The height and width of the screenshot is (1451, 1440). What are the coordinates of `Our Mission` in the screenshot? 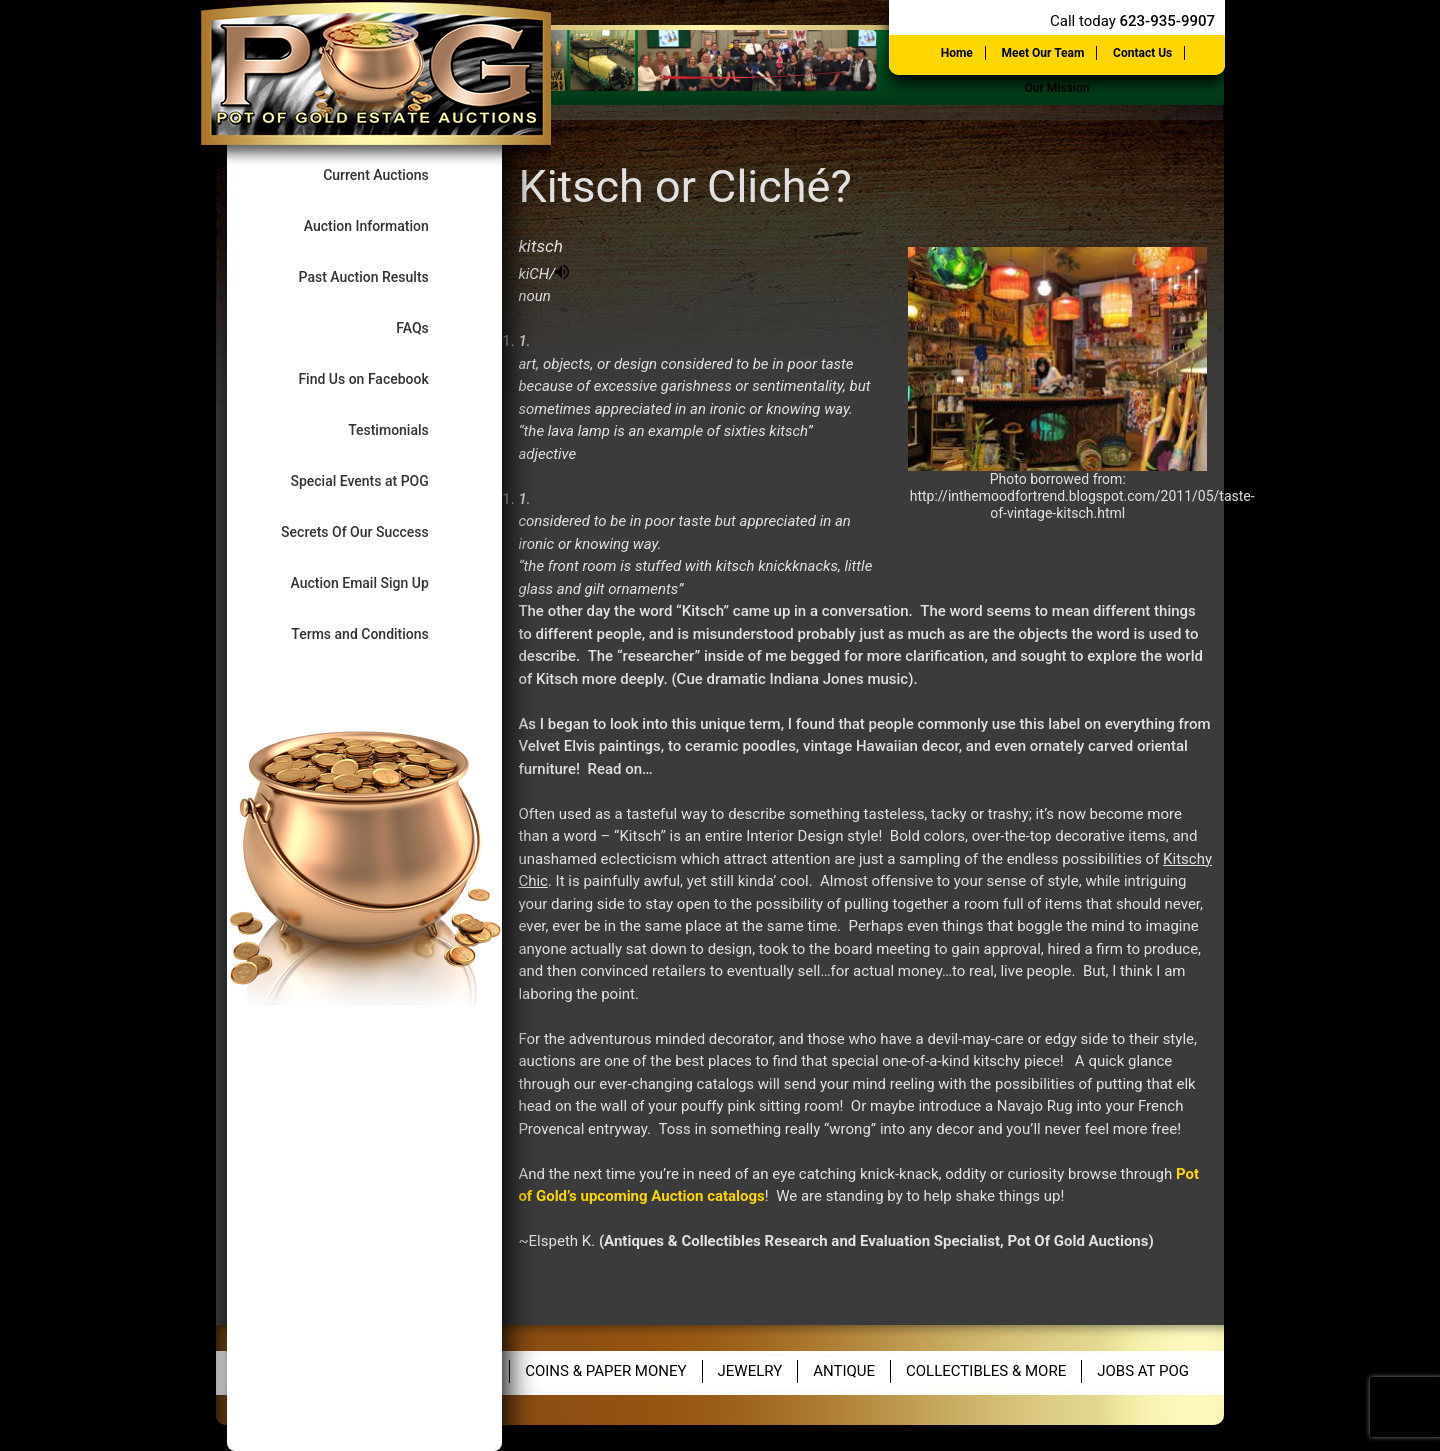 It's located at (1056, 88).